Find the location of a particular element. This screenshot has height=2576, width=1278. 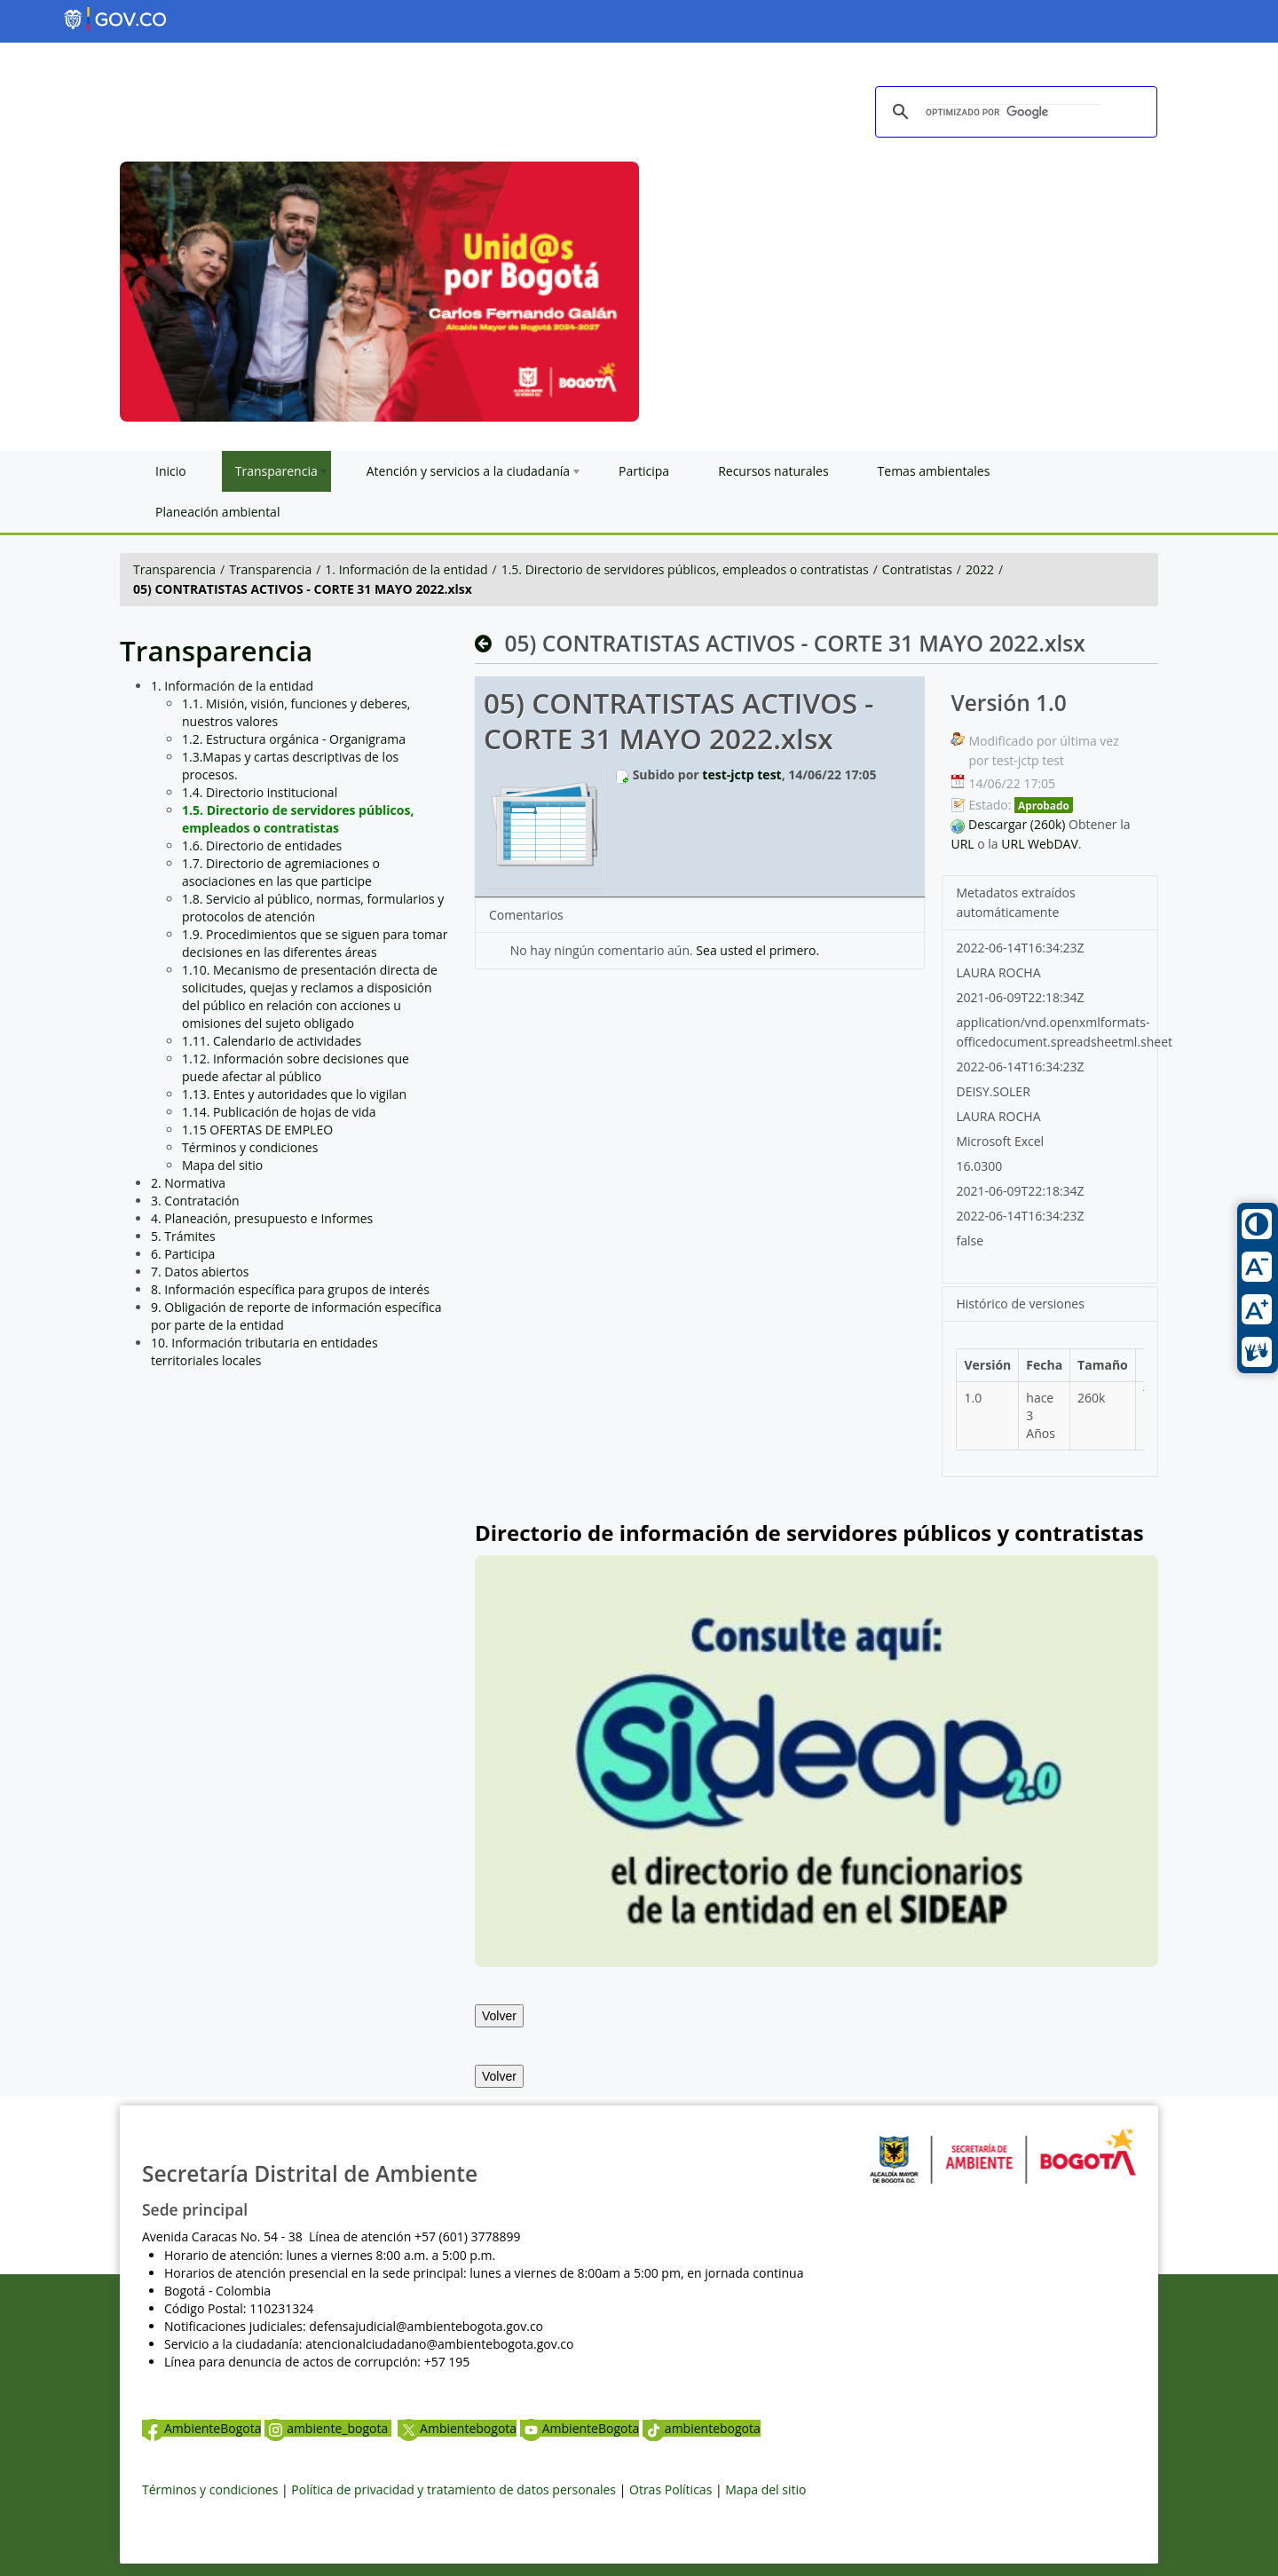

1.6. Directorio de entidades is located at coordinates (262, 845).